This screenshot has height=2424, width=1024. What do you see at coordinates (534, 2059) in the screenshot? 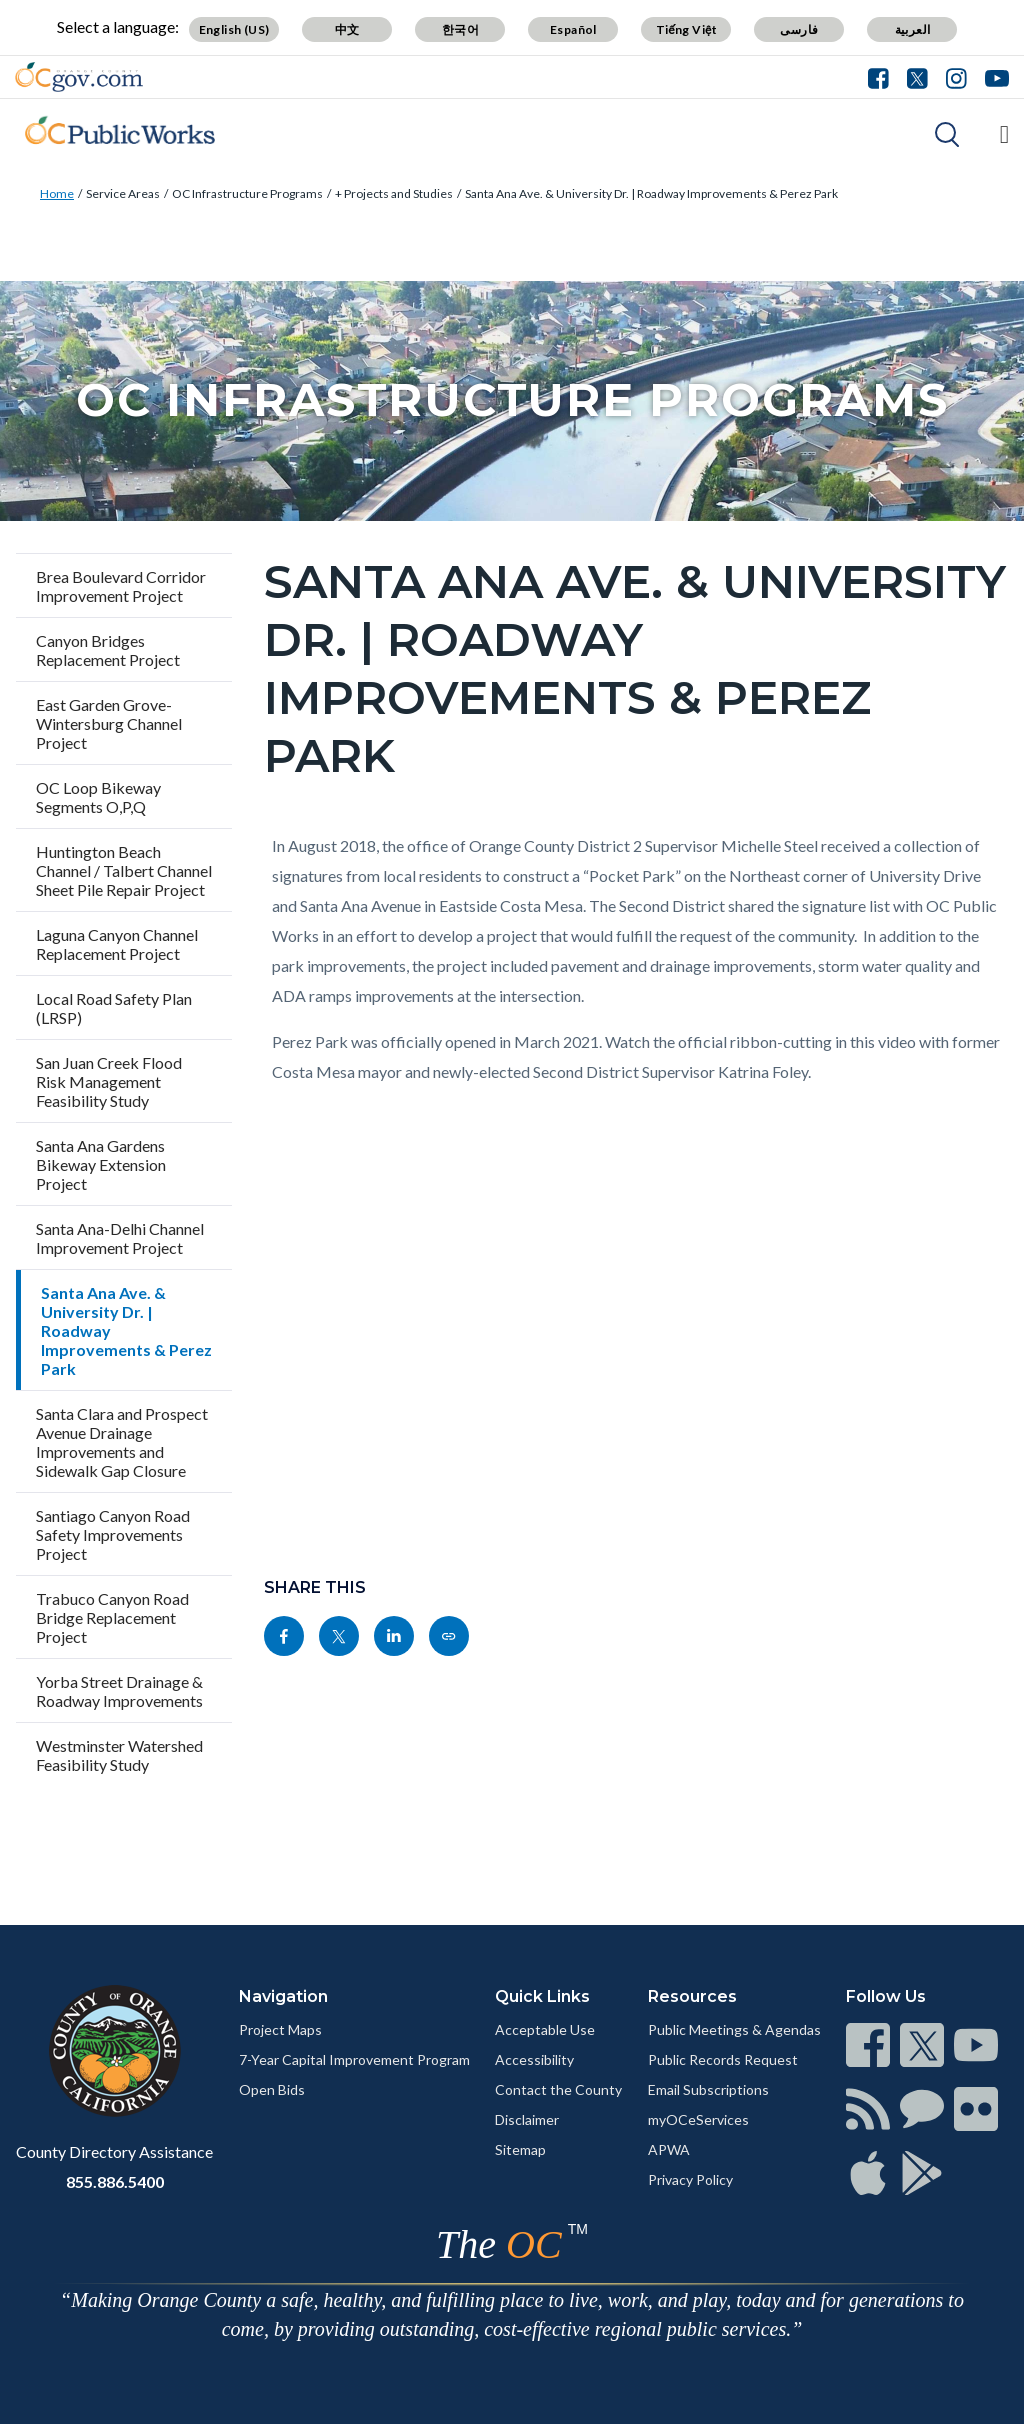
I see `Accessibility` at bounding box center [534, 2059].